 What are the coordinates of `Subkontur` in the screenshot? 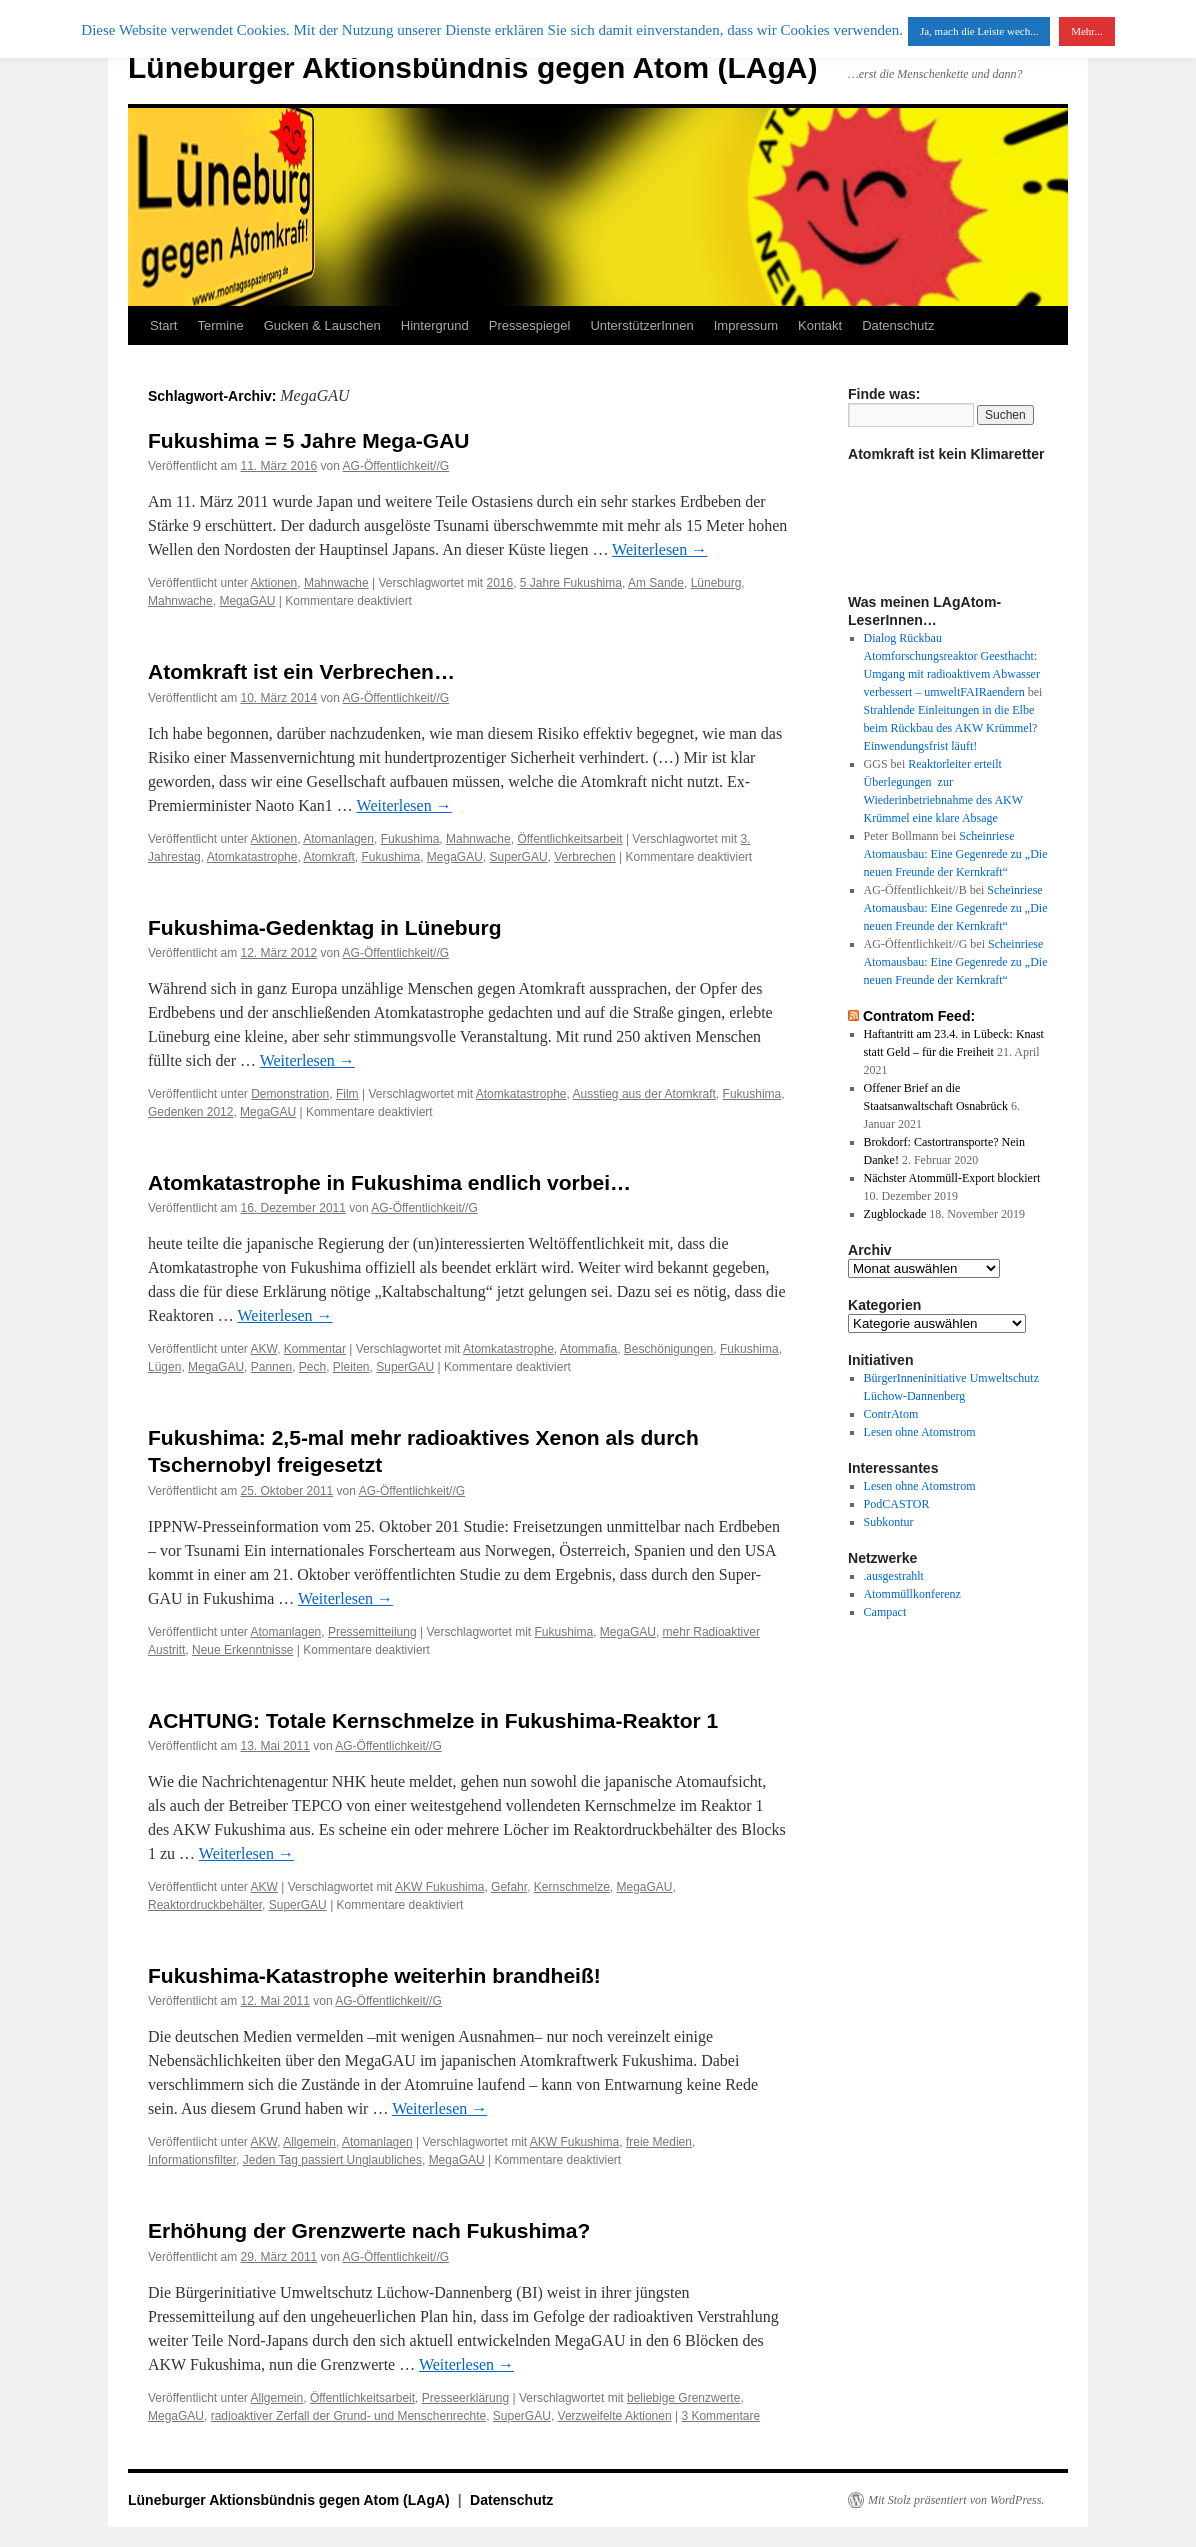 It's located at (889, 1522).